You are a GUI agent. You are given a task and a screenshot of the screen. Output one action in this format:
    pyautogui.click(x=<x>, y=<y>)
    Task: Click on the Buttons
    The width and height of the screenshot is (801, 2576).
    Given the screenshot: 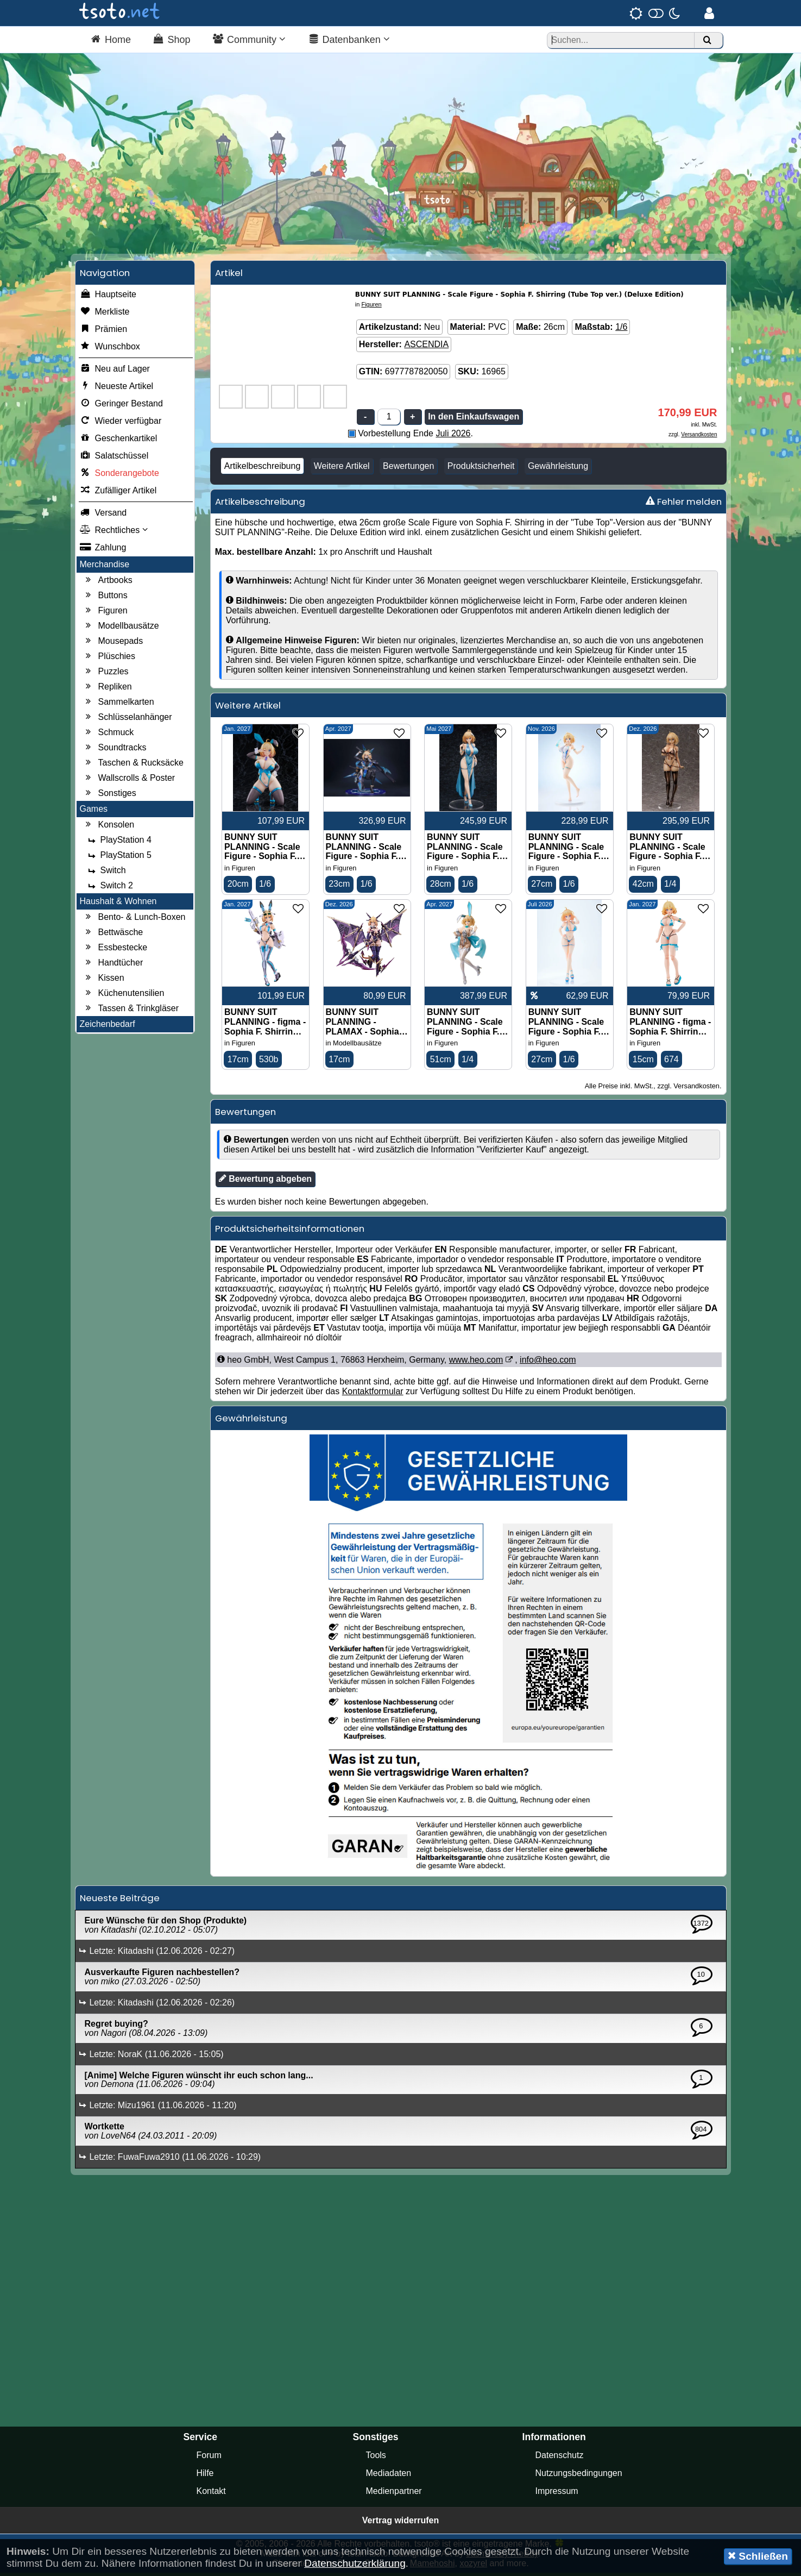 What is the action you would take?
    pyautogui.click(x=105, y=598)
    